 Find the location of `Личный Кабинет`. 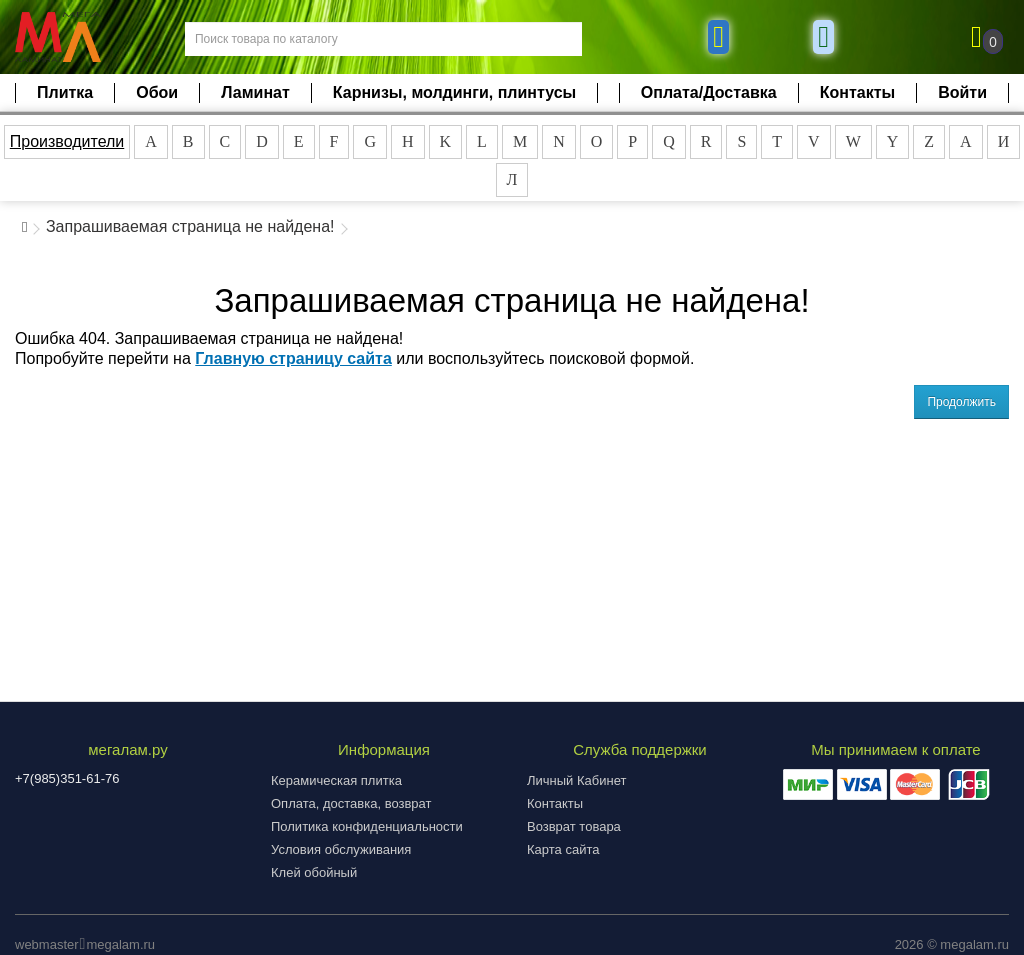

Личный Кабинет is located at coordinates (576, 780).